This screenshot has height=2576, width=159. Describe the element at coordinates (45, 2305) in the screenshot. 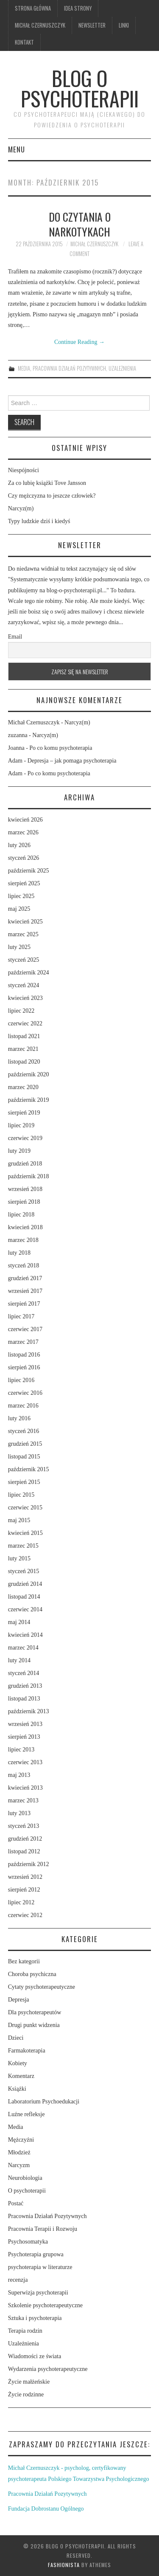

I see `Szkolenie psychoterapeutyczne` at that location.